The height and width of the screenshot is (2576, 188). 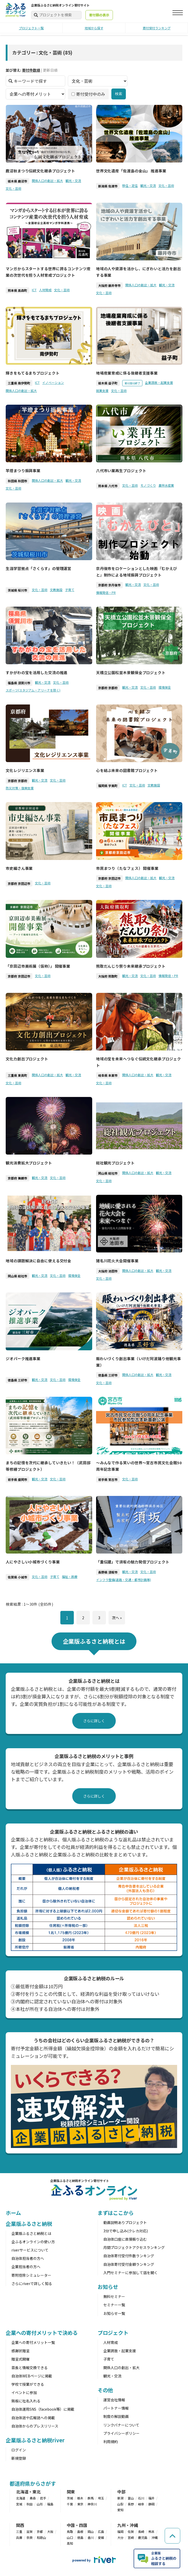 What do you see at coordinates (19, 2531) in the screenshot?
I see `三重` at bounding box center [19, 2531].